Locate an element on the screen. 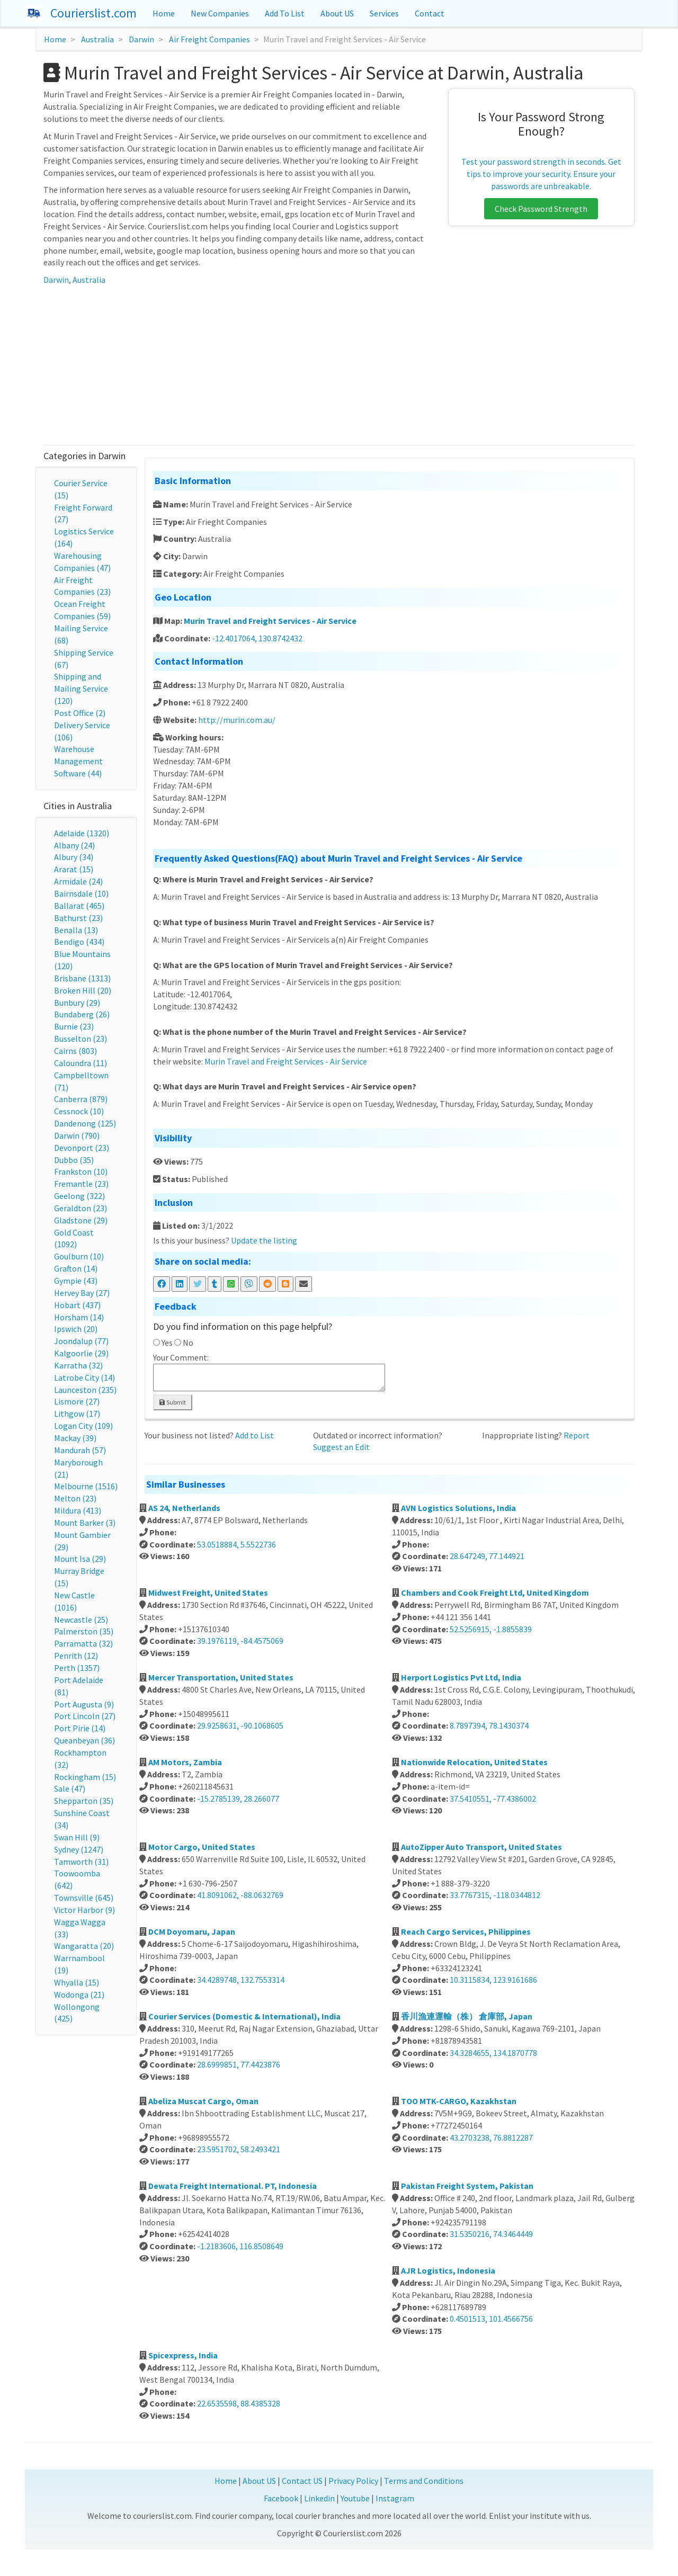  22.6535598, 88.4385328 is located at coordinates (238, 2403).